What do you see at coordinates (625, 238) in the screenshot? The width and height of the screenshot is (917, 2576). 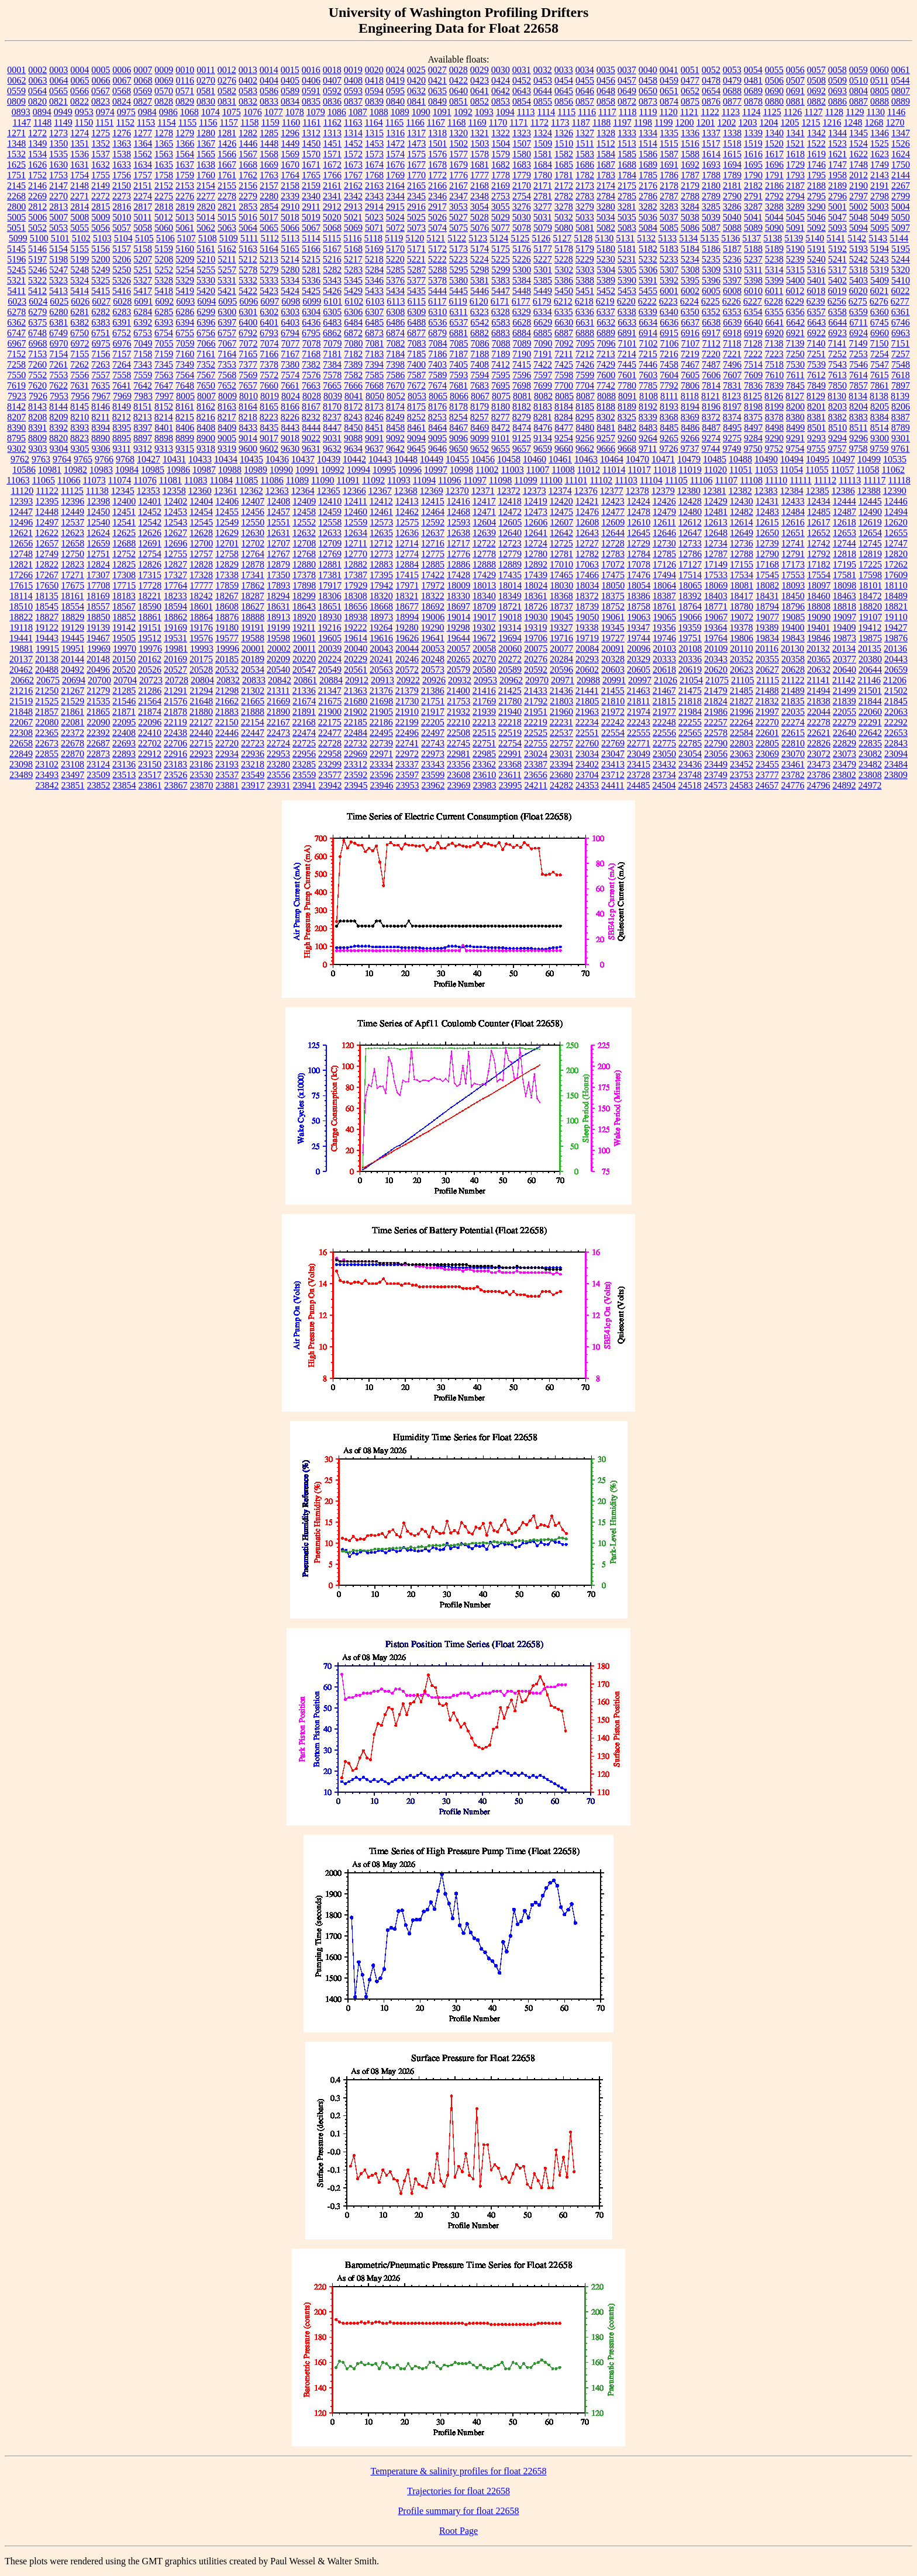 I see `5131` at bounding box center [625, 238].